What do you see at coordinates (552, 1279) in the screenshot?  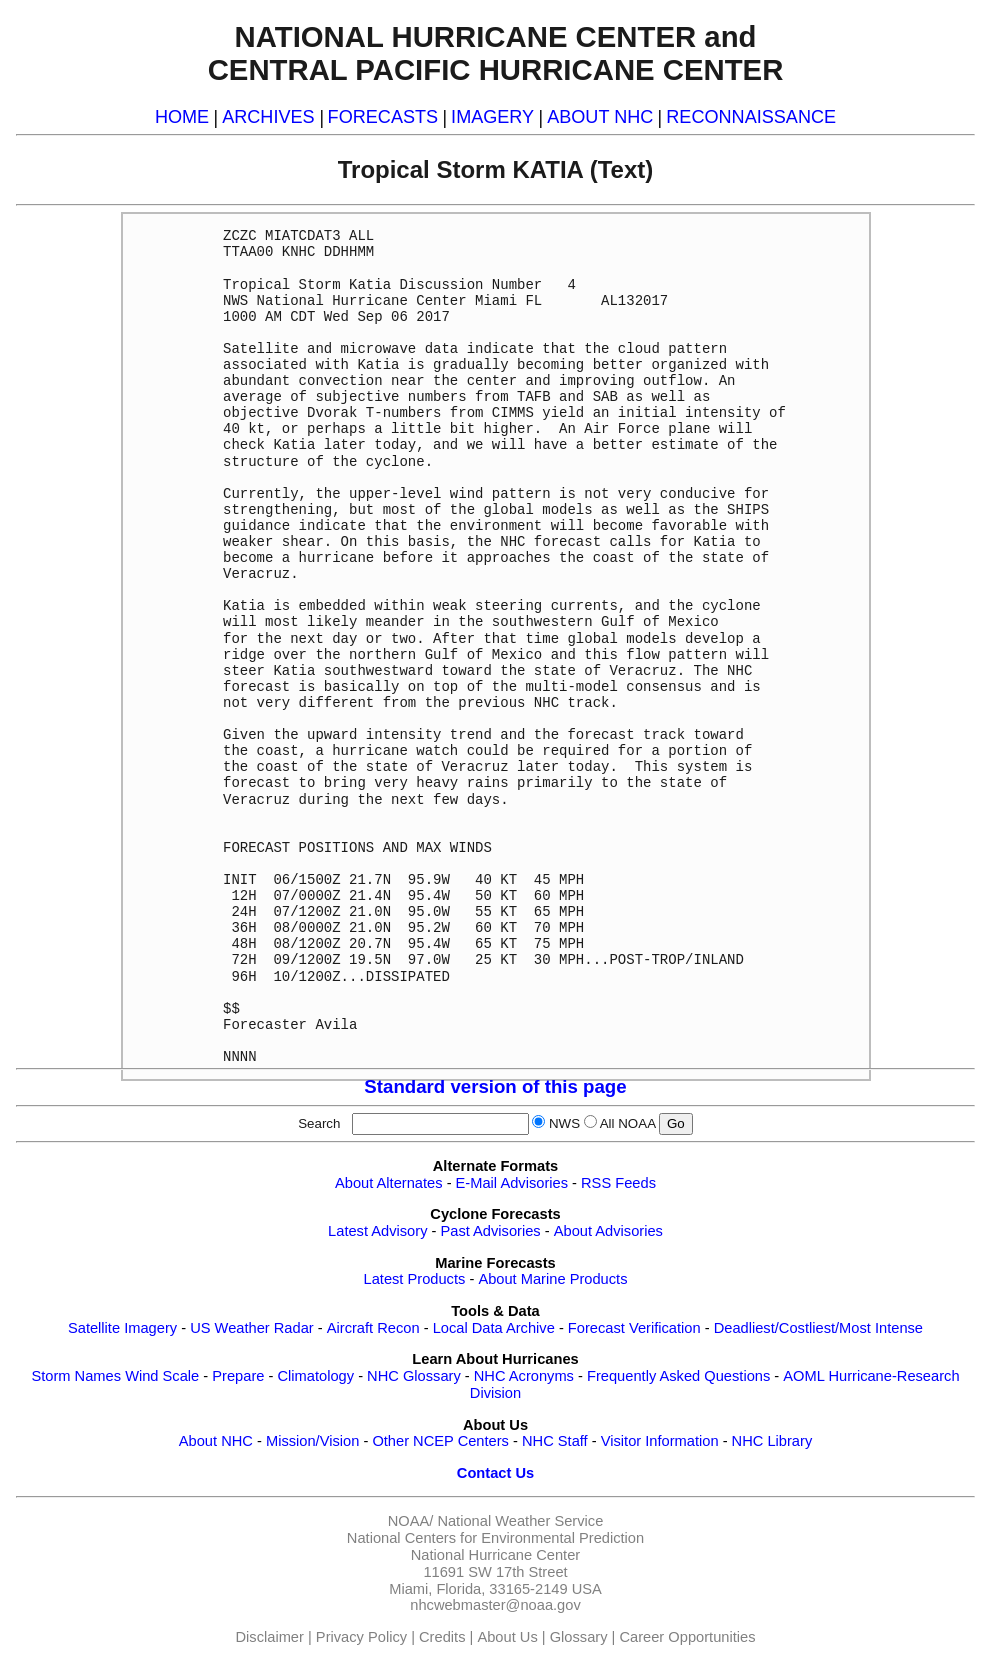 I see `About Marine Products` at bounding box center [552, 1279].